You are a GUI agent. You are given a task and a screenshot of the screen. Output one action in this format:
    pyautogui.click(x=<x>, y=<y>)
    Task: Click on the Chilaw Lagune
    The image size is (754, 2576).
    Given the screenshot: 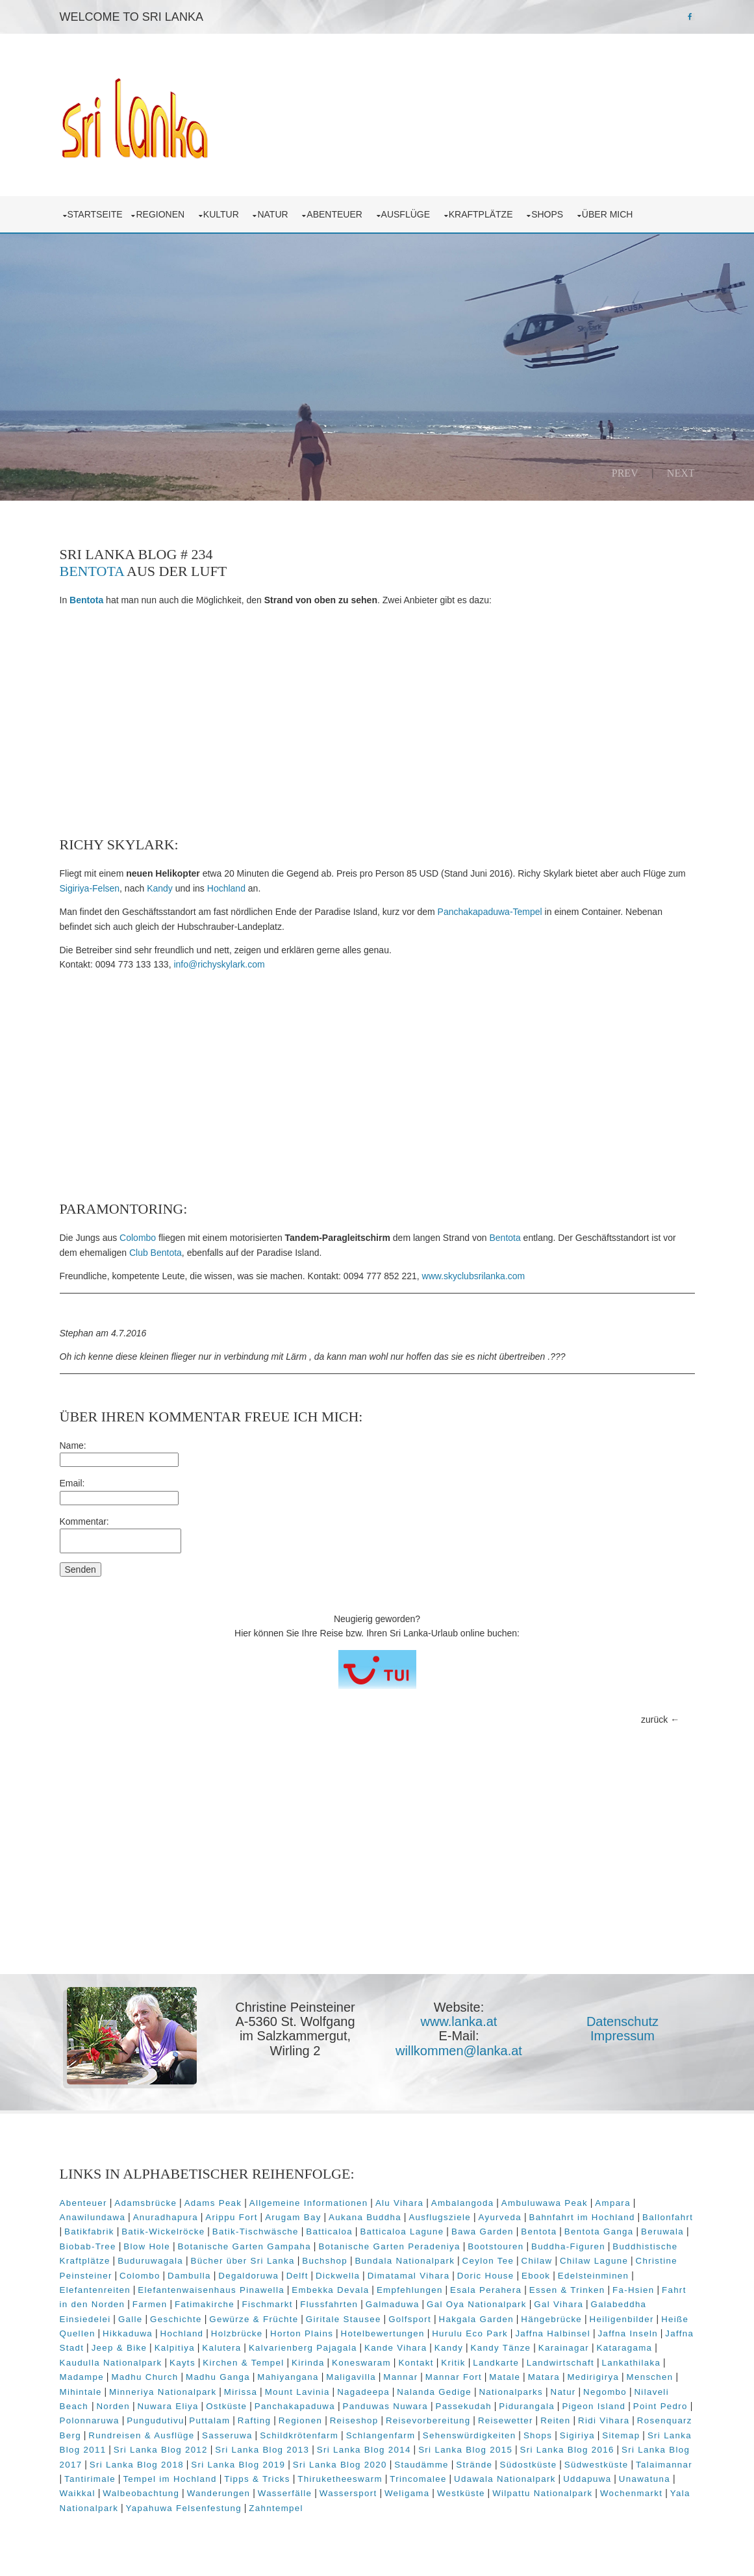 What is the action you would take?
    pyautogui.click(x=594, y=2261)
    